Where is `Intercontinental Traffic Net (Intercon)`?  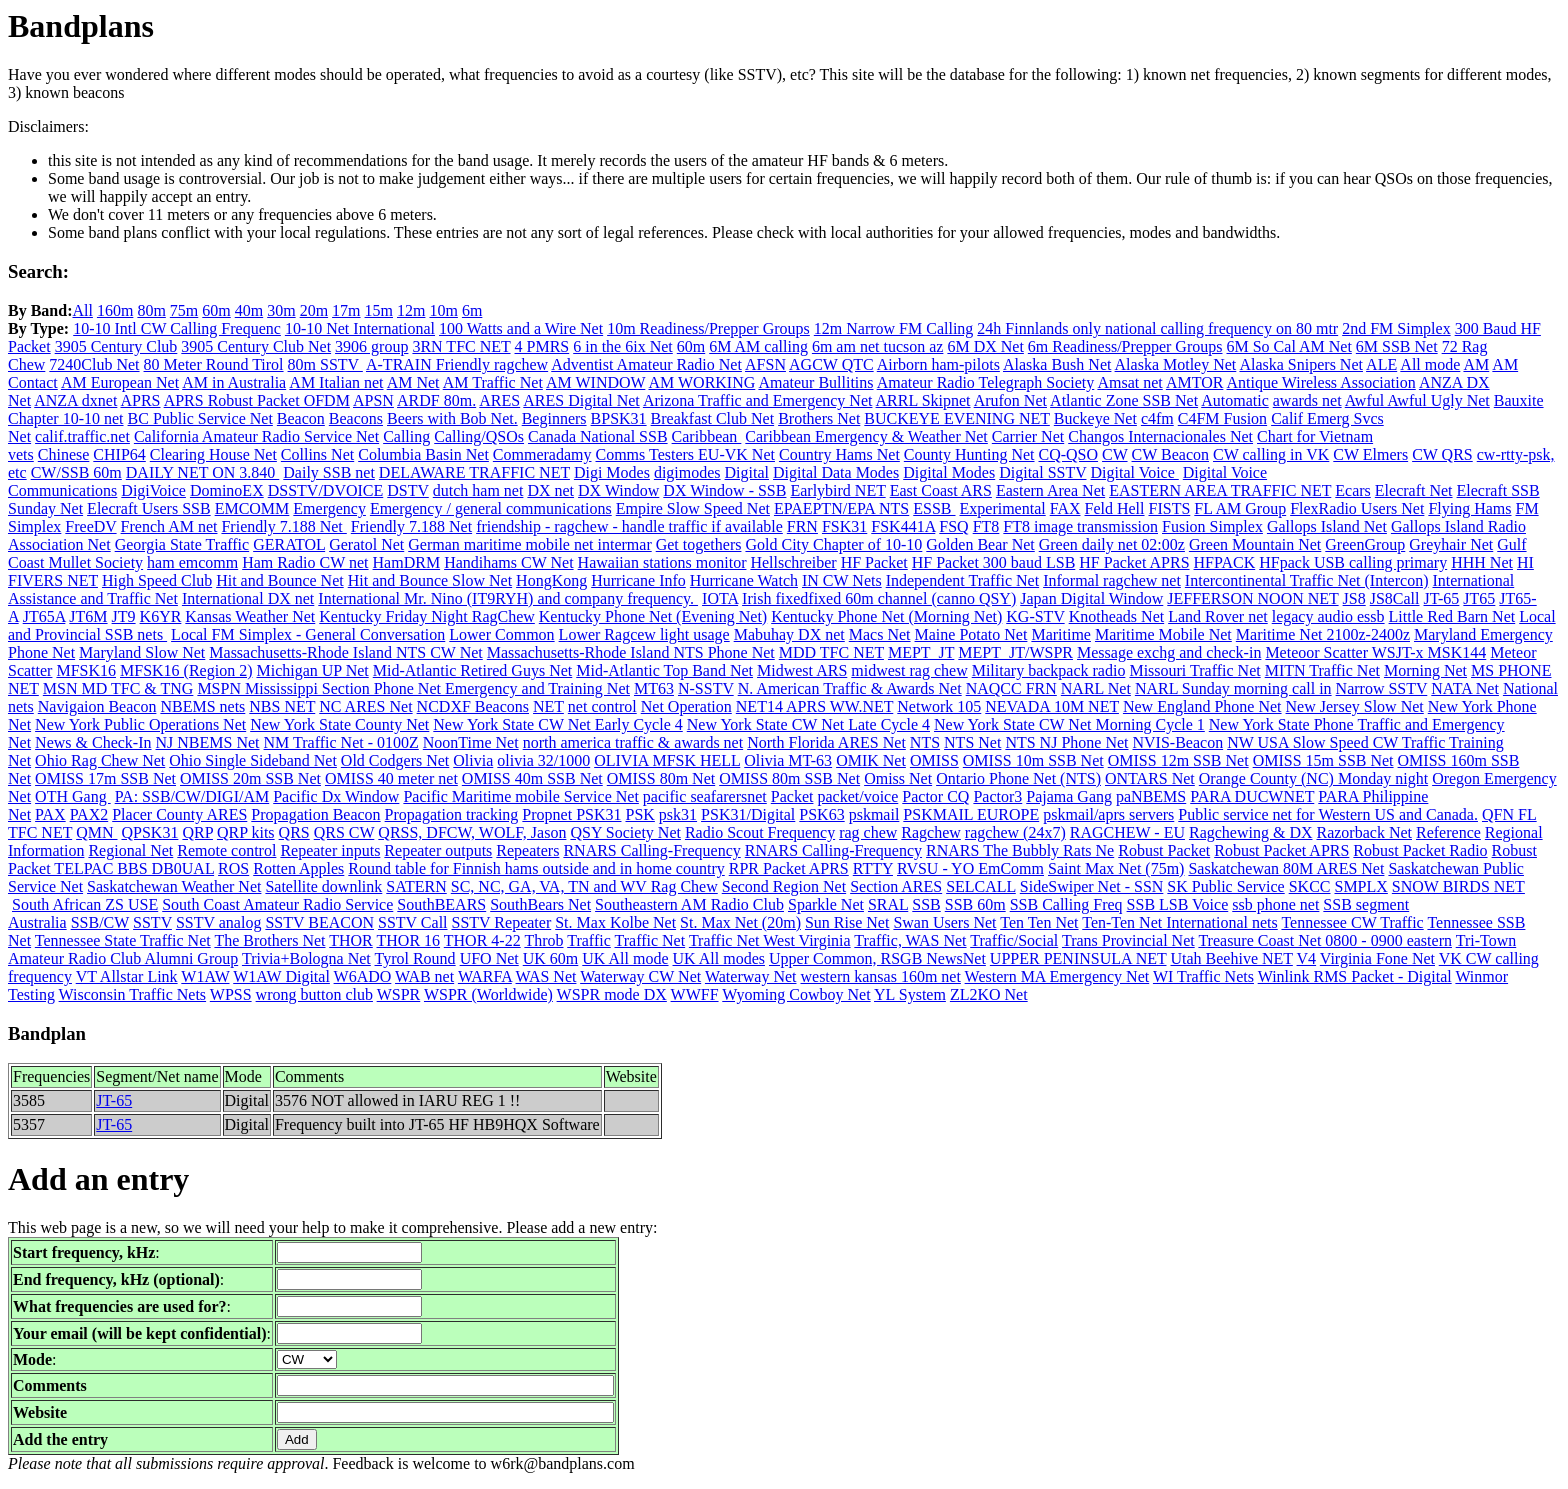
Intercontinental Traffic Net (Intercon) is located at coordinates (1307, 580).